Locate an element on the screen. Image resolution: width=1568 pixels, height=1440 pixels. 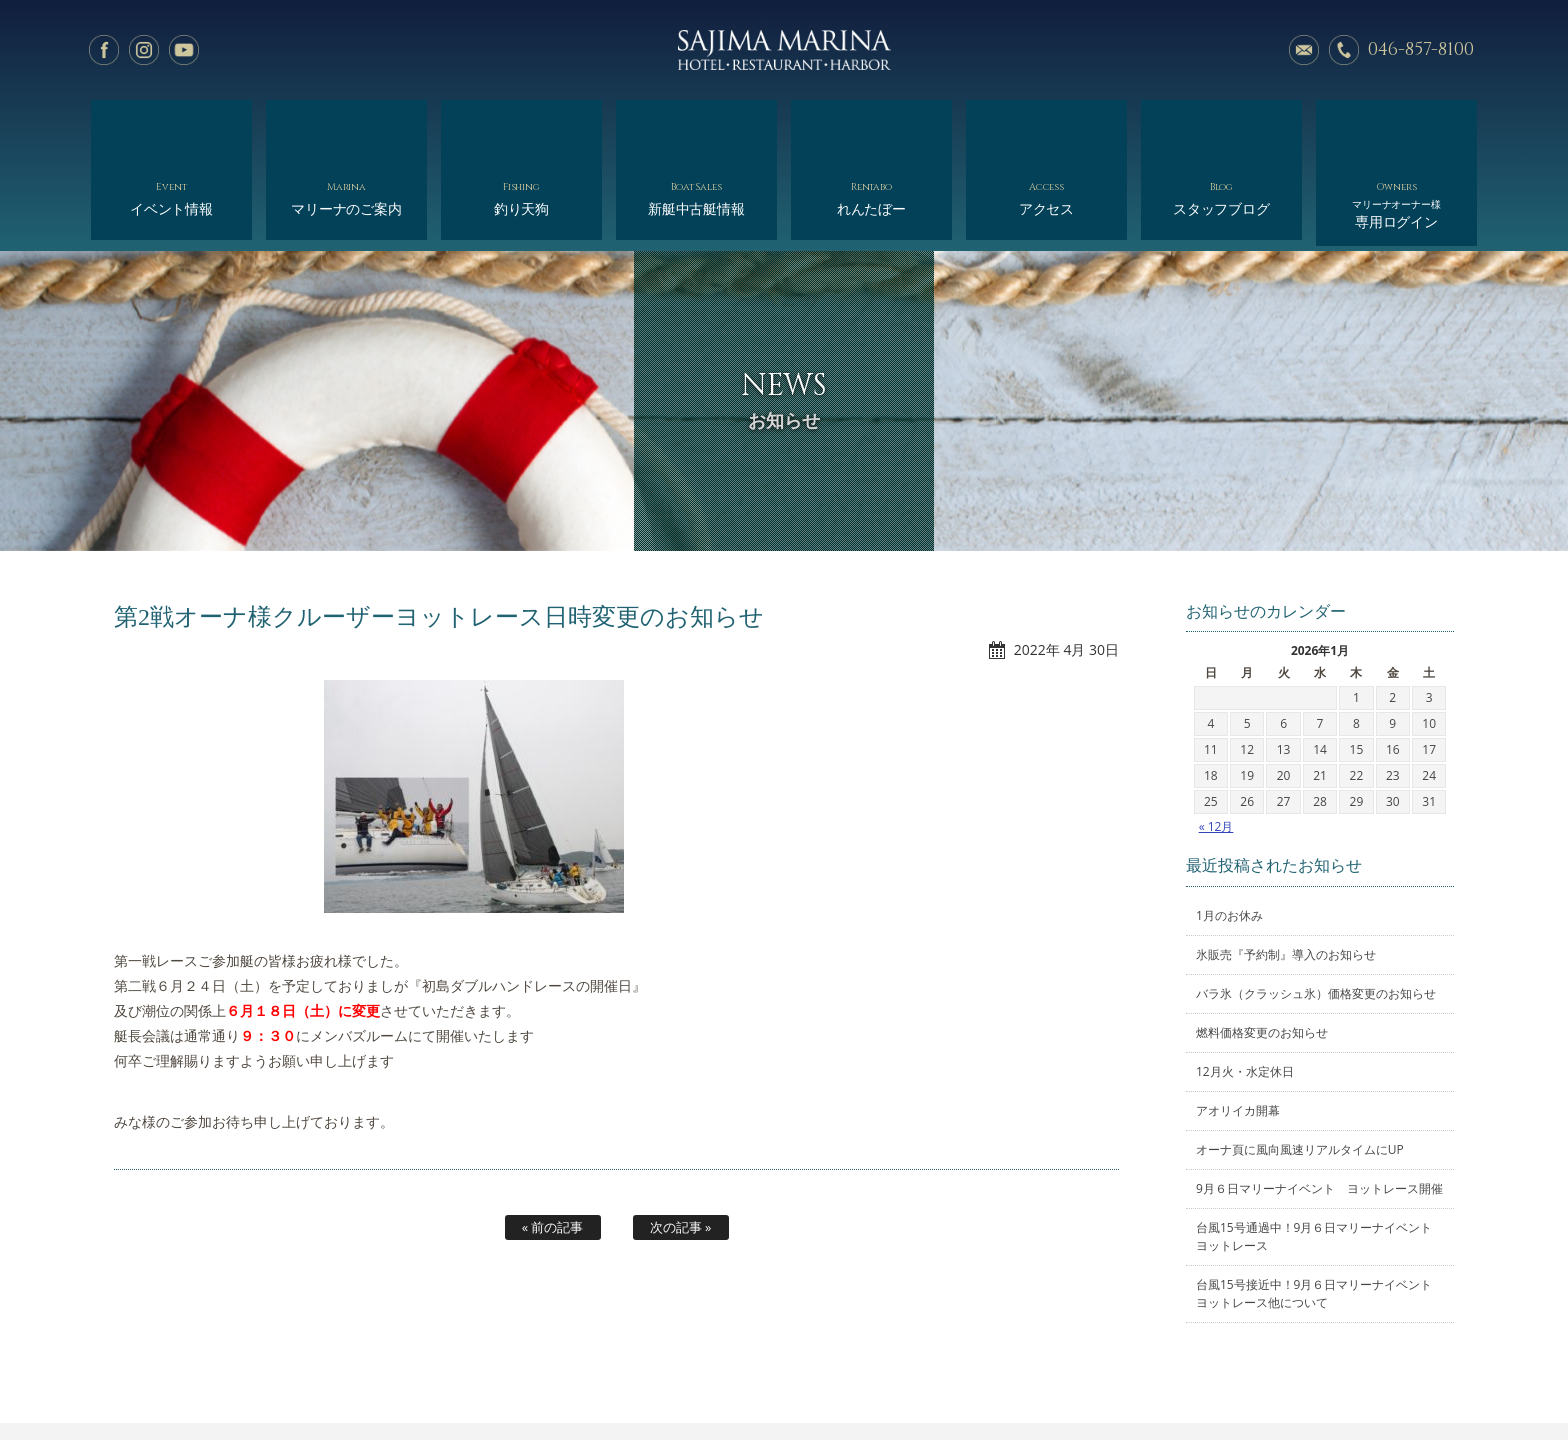
専用ログイン is located at coordinates (1396, 132).